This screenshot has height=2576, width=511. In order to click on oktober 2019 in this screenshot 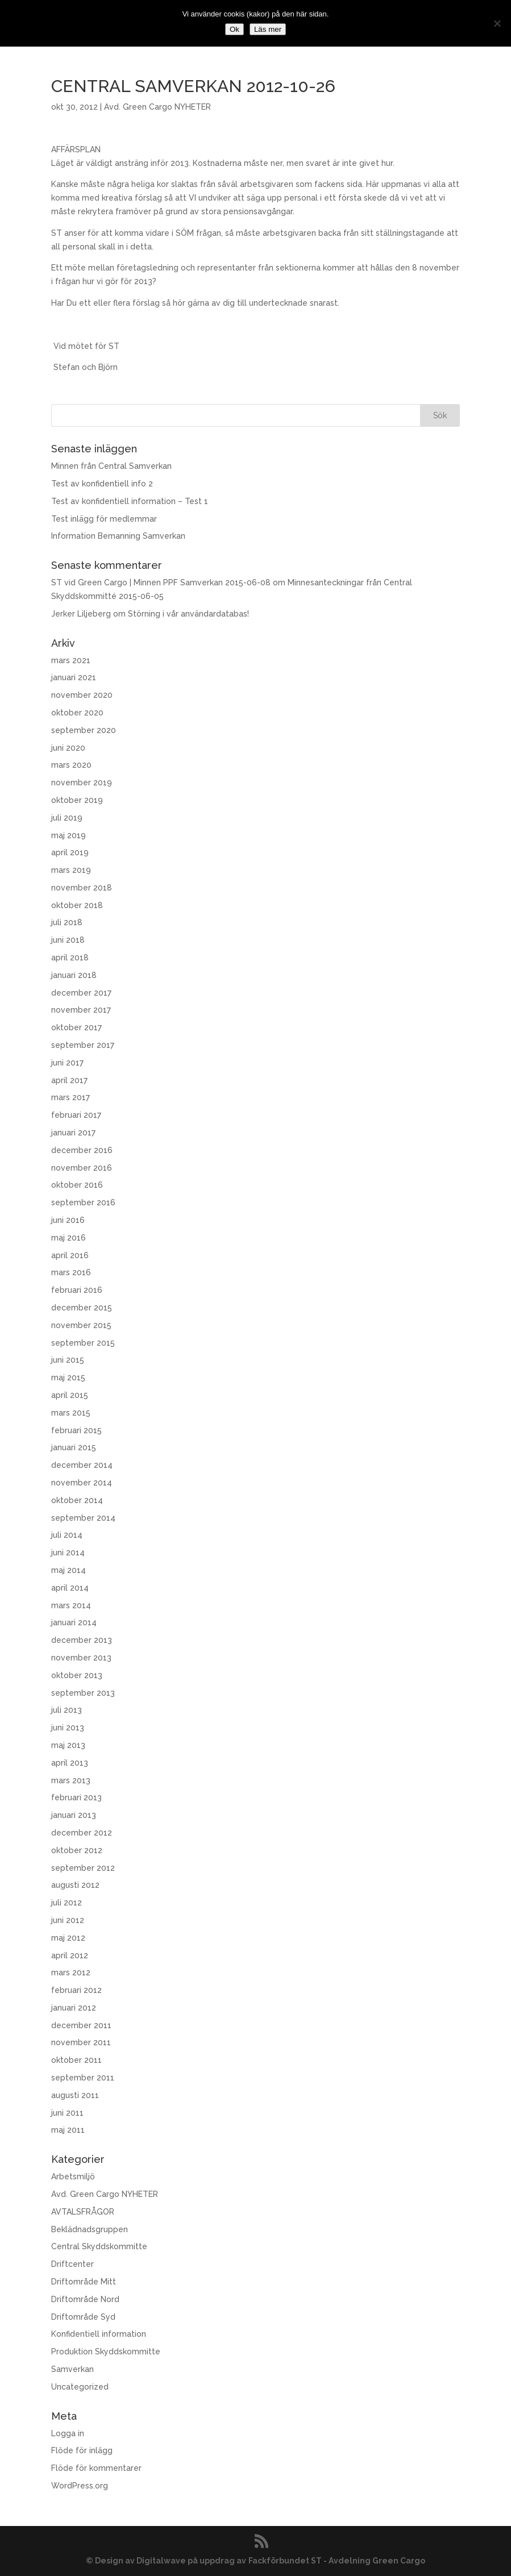, I will do `click(77, 800)`.